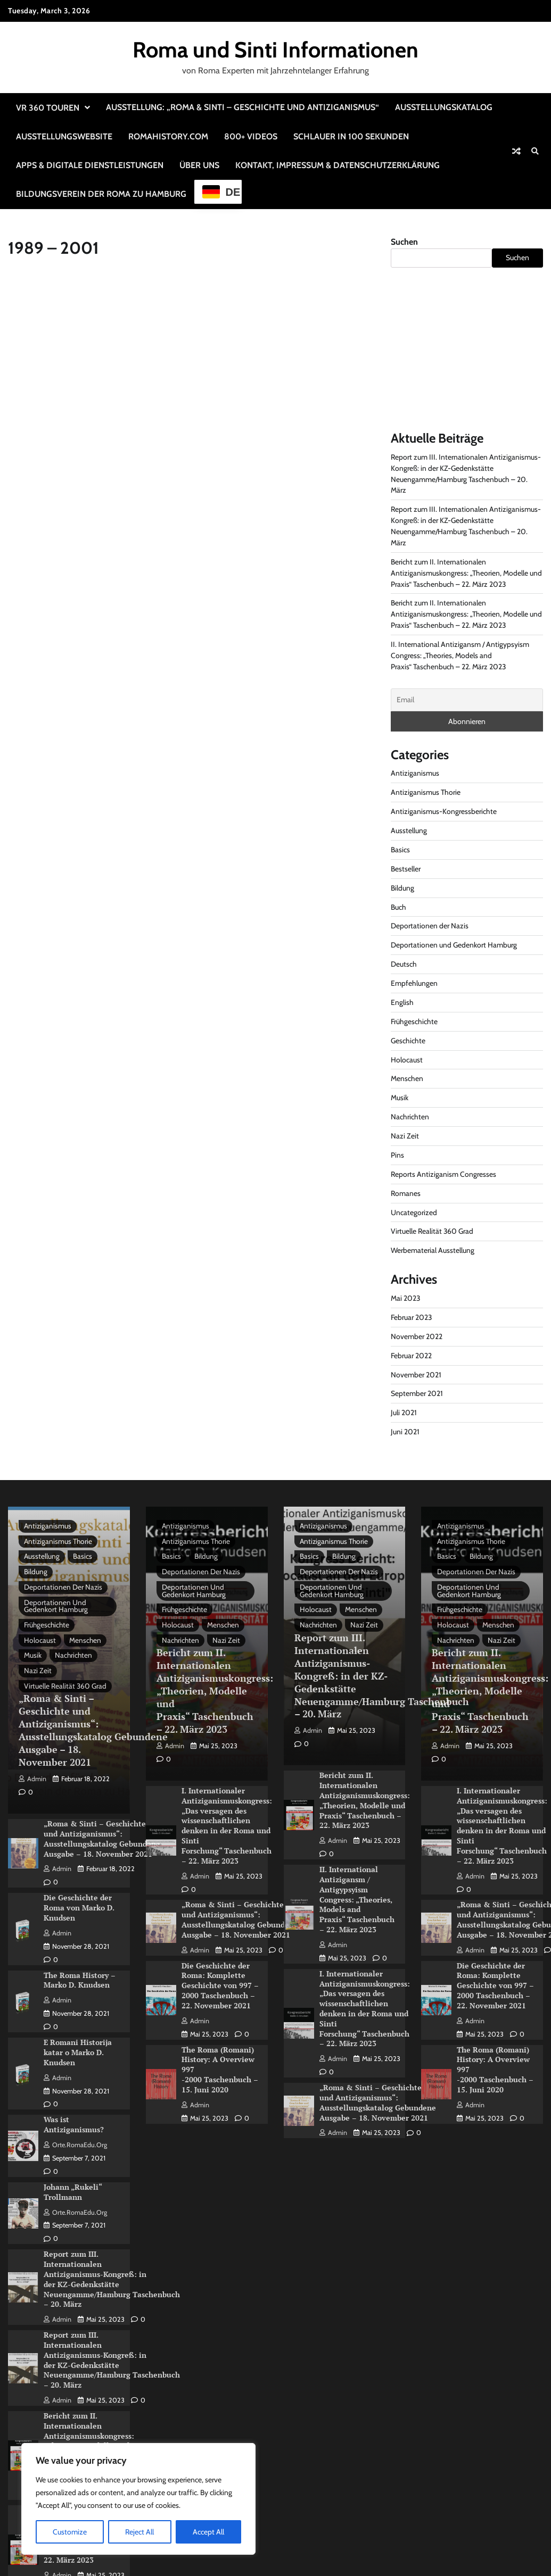 This screenshot has height=2576, width=551. What do you see at coordinates (416, 1336) in the screenshot?
I see `November 2022` at bounding box center [416, 1336].